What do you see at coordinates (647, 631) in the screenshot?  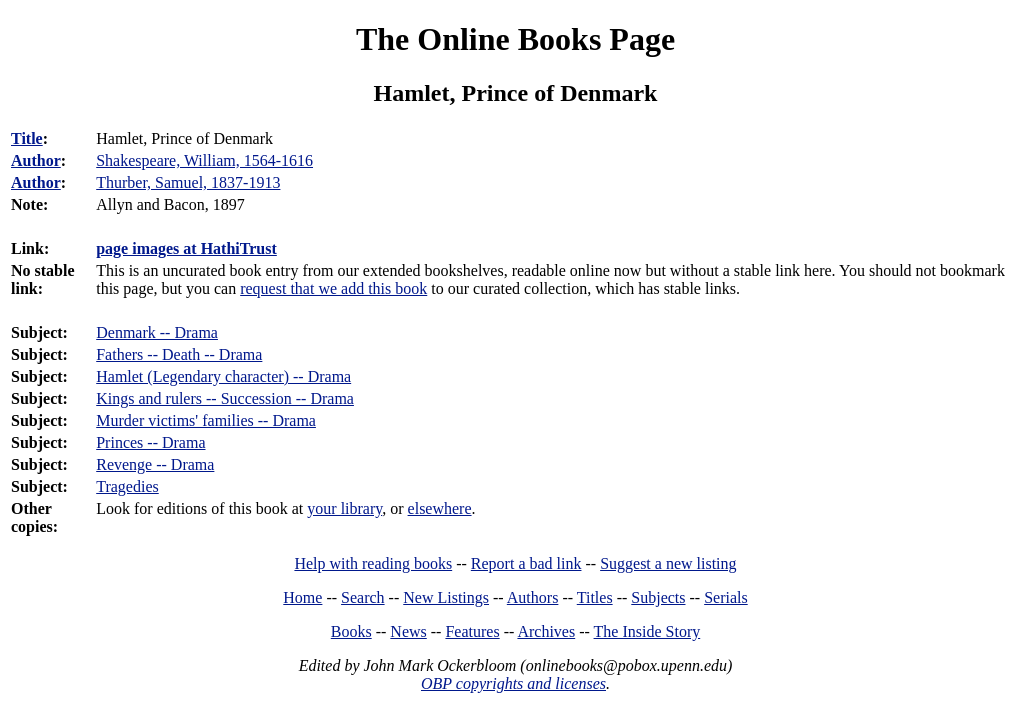 I see `The Inside Story` at bounding box center [647, 631].